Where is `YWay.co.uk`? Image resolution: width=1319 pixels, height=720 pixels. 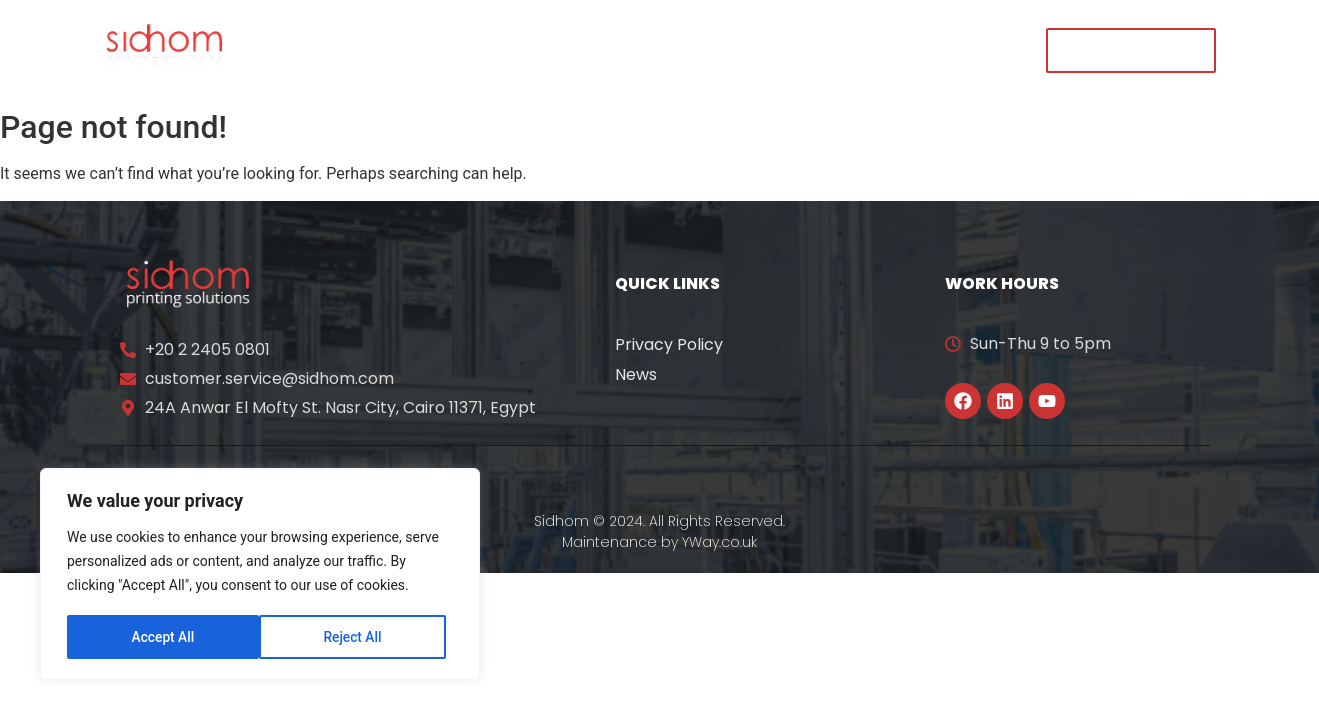
YWay.co.uk is located at coordinates (719, 542).